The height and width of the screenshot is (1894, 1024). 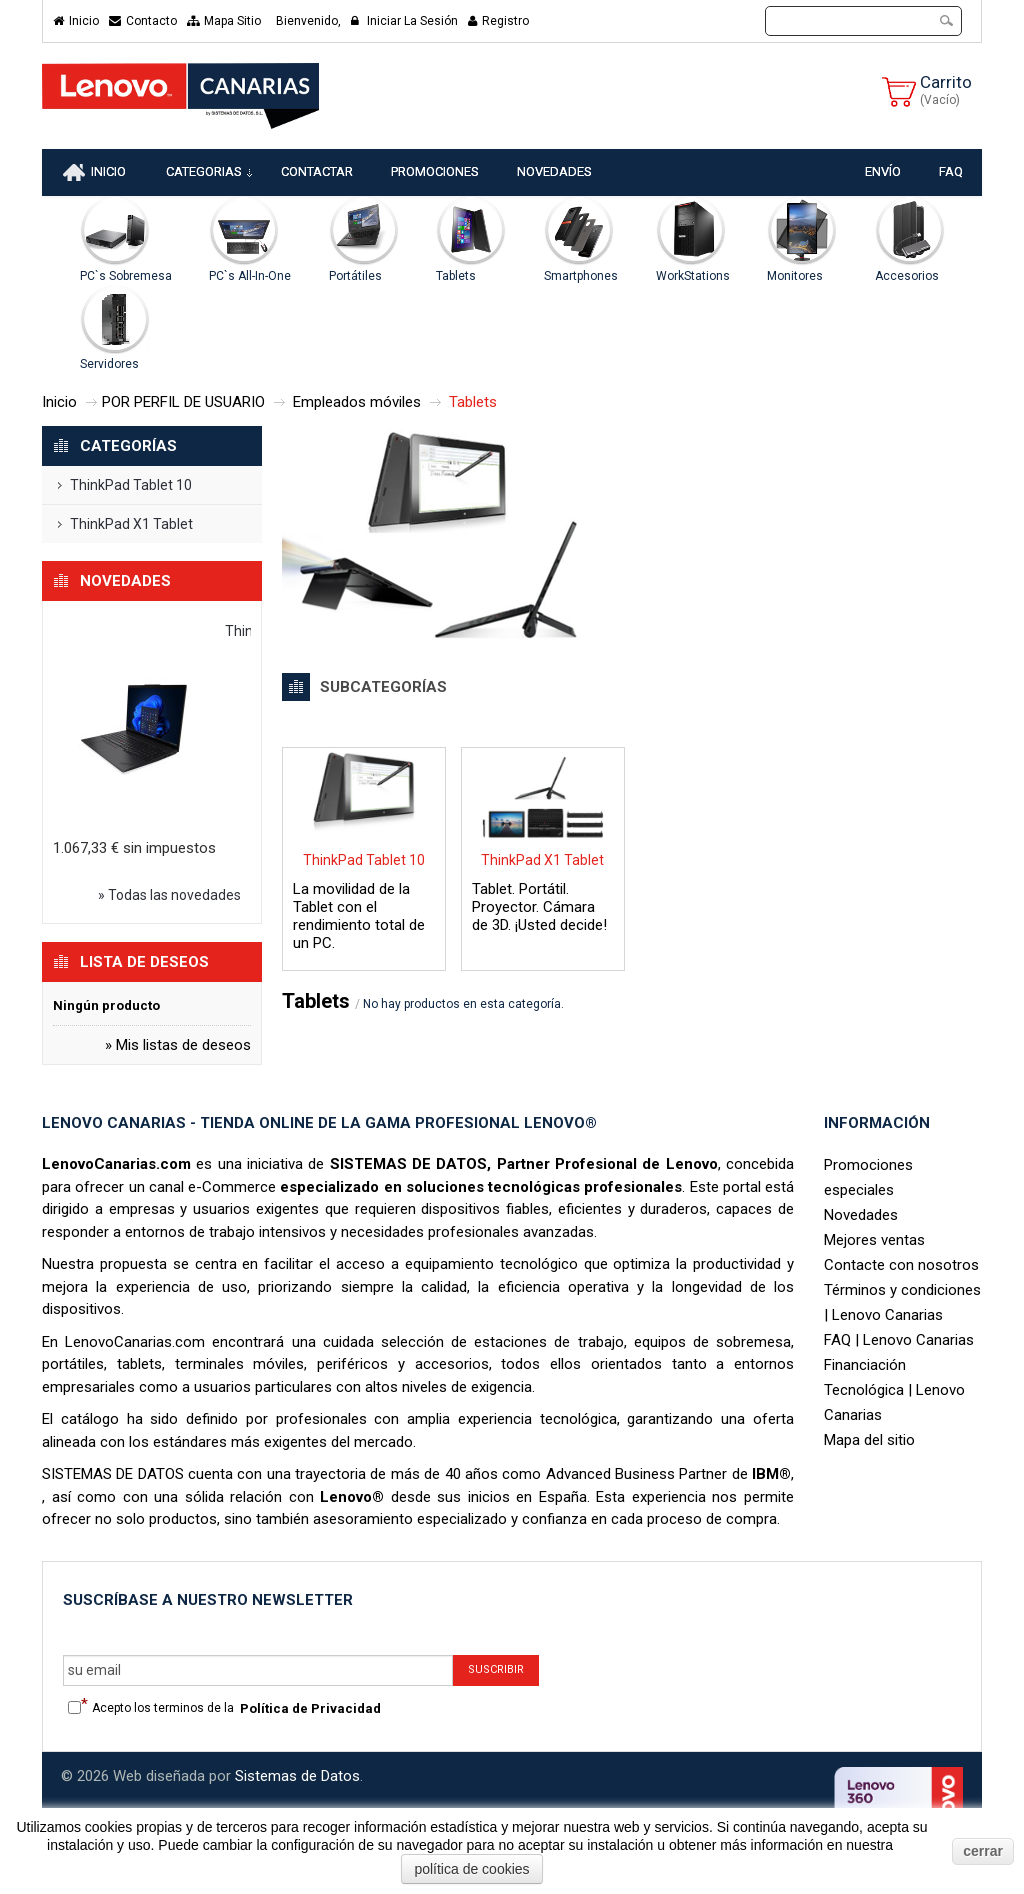 What do you see at coordinates (874, 1243) in the screenshot?
I see `Mejores ventas` at bounding box center [874, 1243].